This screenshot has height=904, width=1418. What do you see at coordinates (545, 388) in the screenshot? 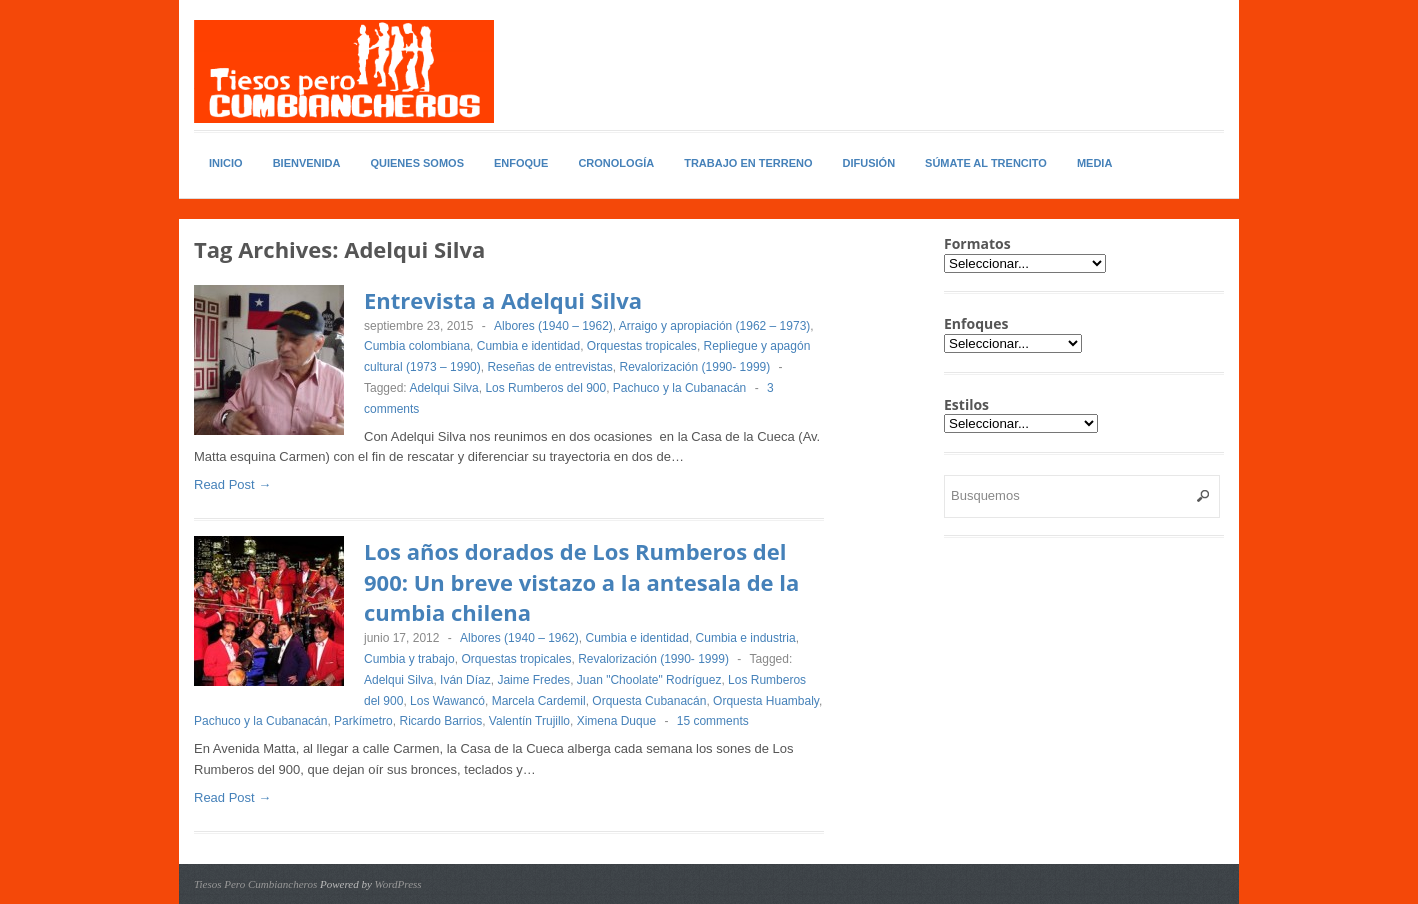
I see `Los Rumberos del 900` at bounding box center [545, 388].